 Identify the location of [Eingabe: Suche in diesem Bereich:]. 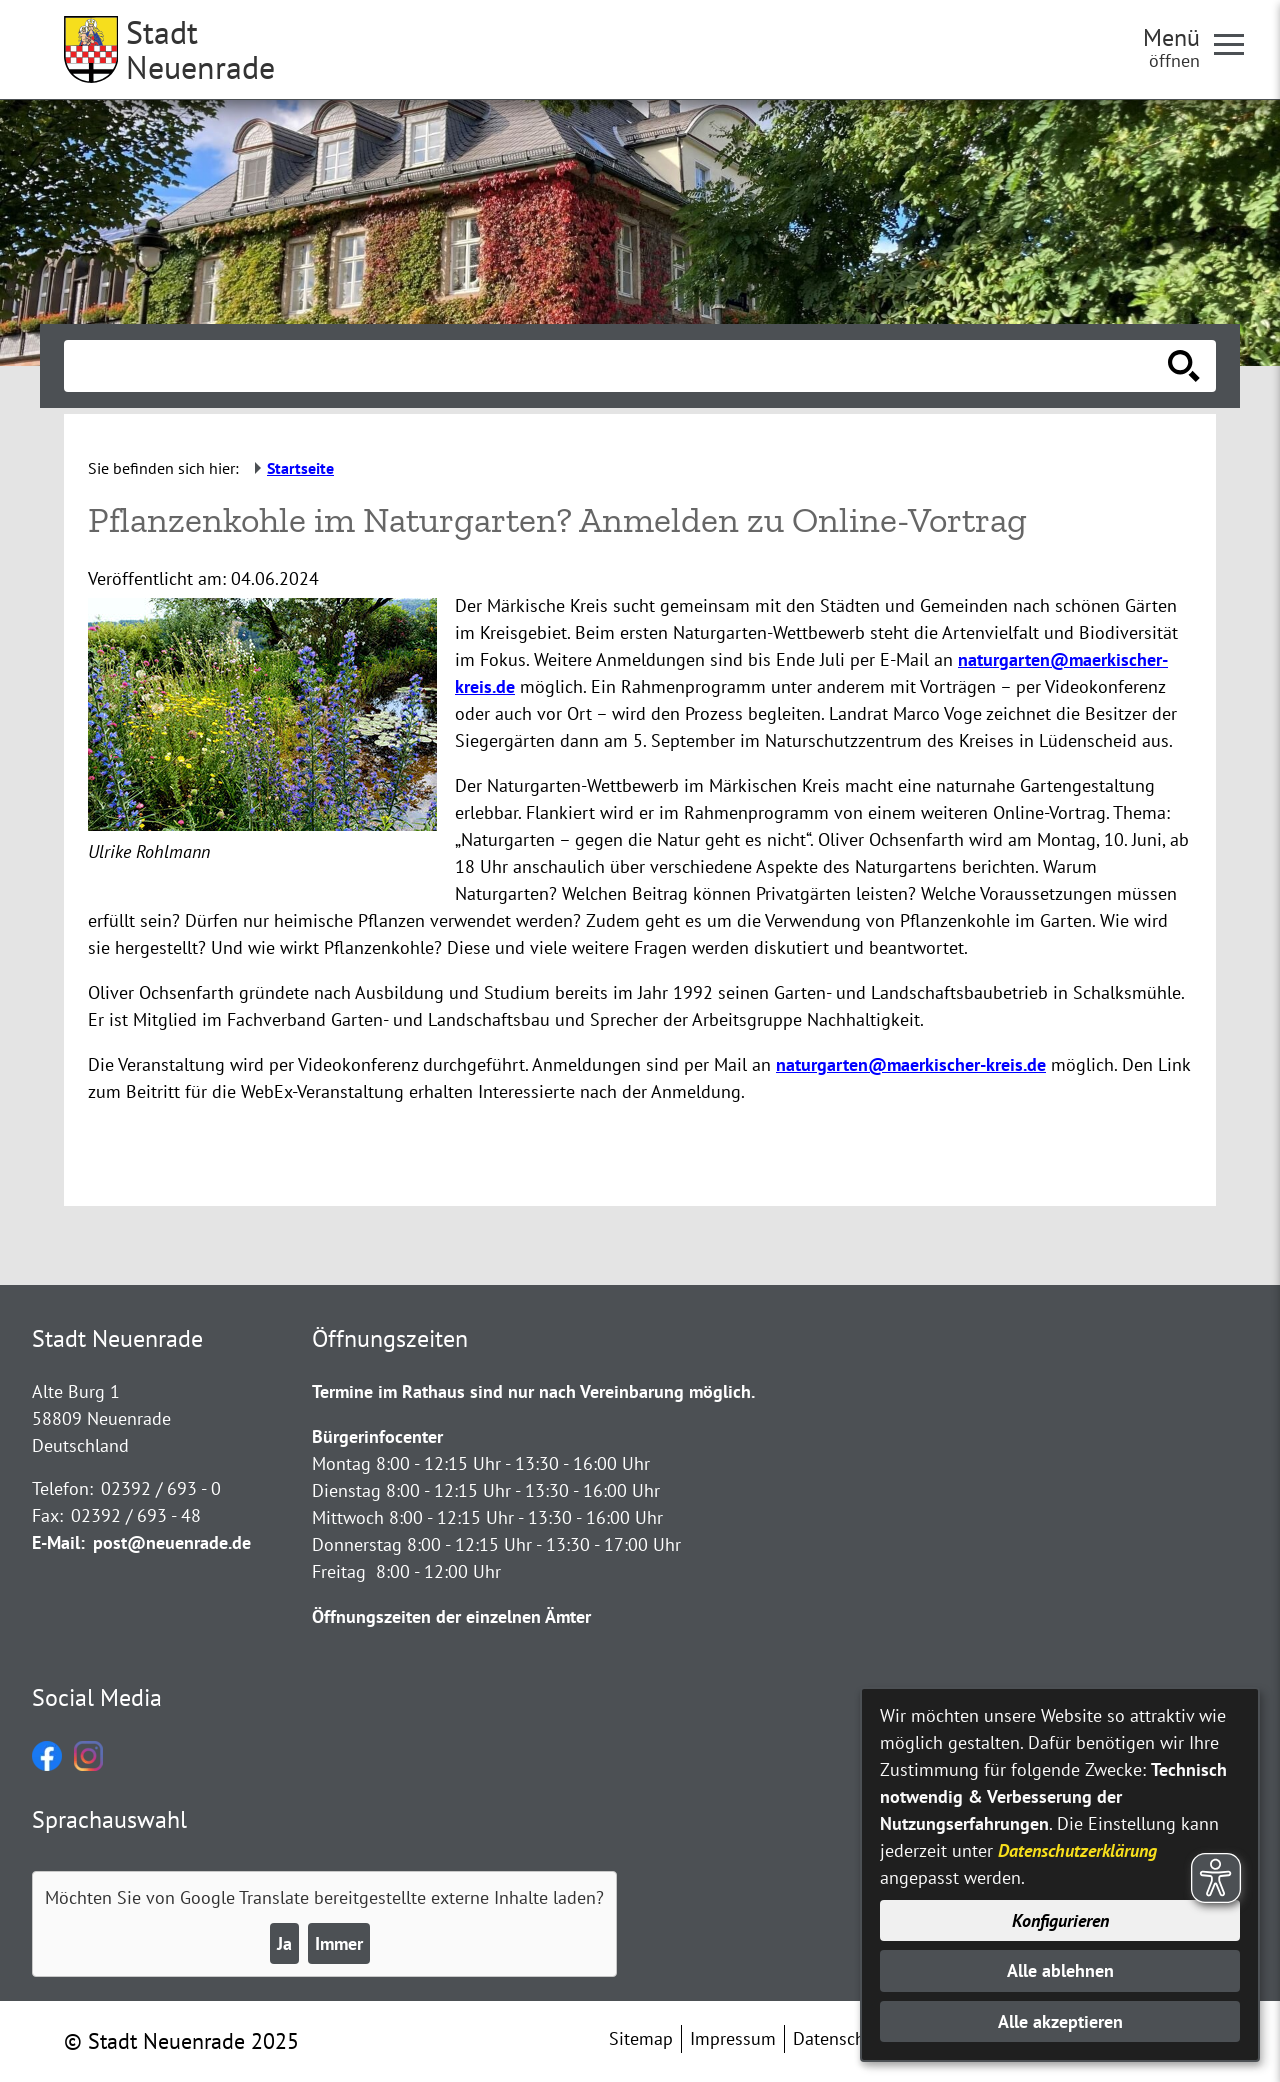
(618, 366).